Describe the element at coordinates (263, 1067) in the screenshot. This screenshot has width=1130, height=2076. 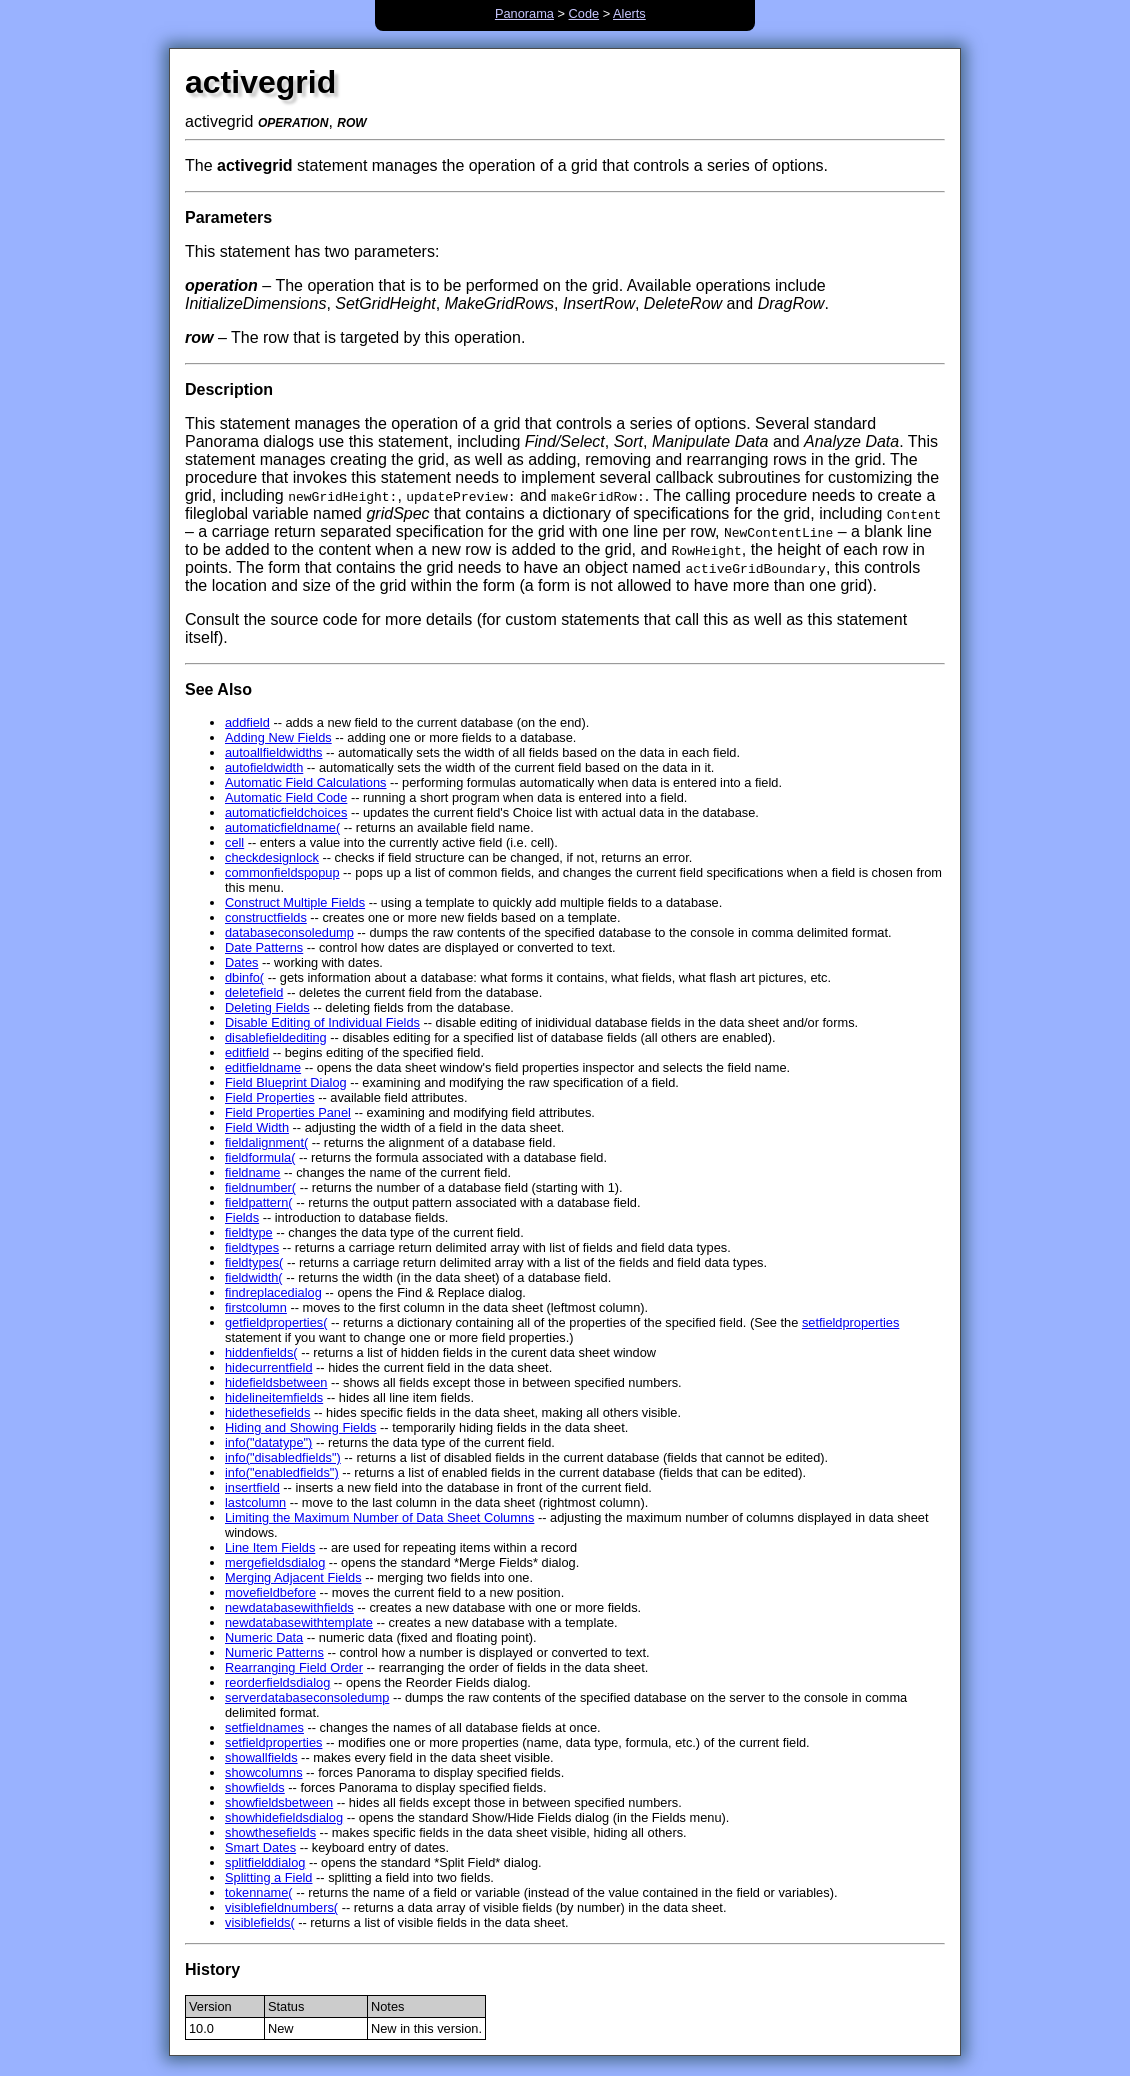
I see `editfieldname` at that location.